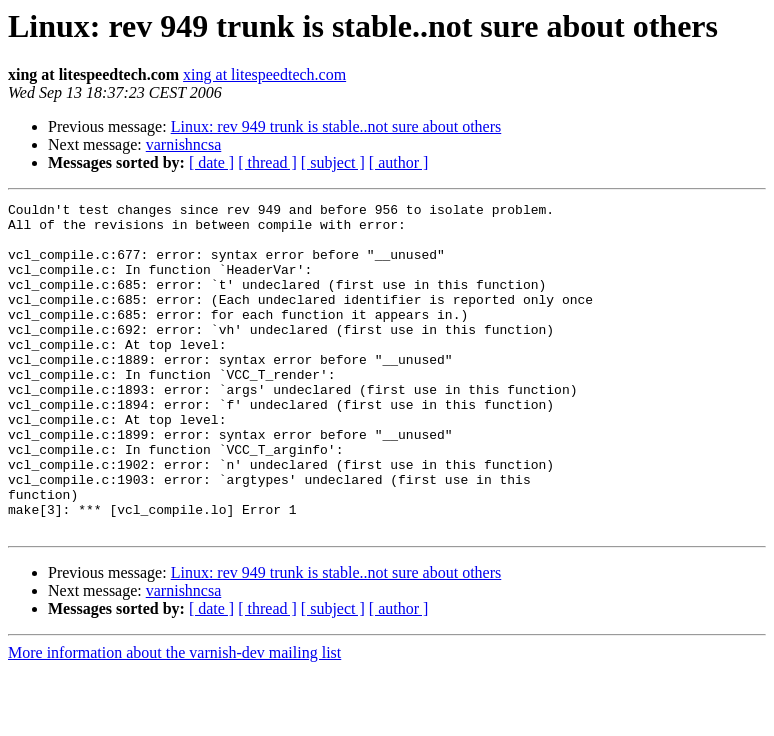 The width and height of the screenshot is (774, 736). What do you see at coordinates (184, 144) in the screenshot?
I see `varnishncsa` at bounding box center [184, 144].